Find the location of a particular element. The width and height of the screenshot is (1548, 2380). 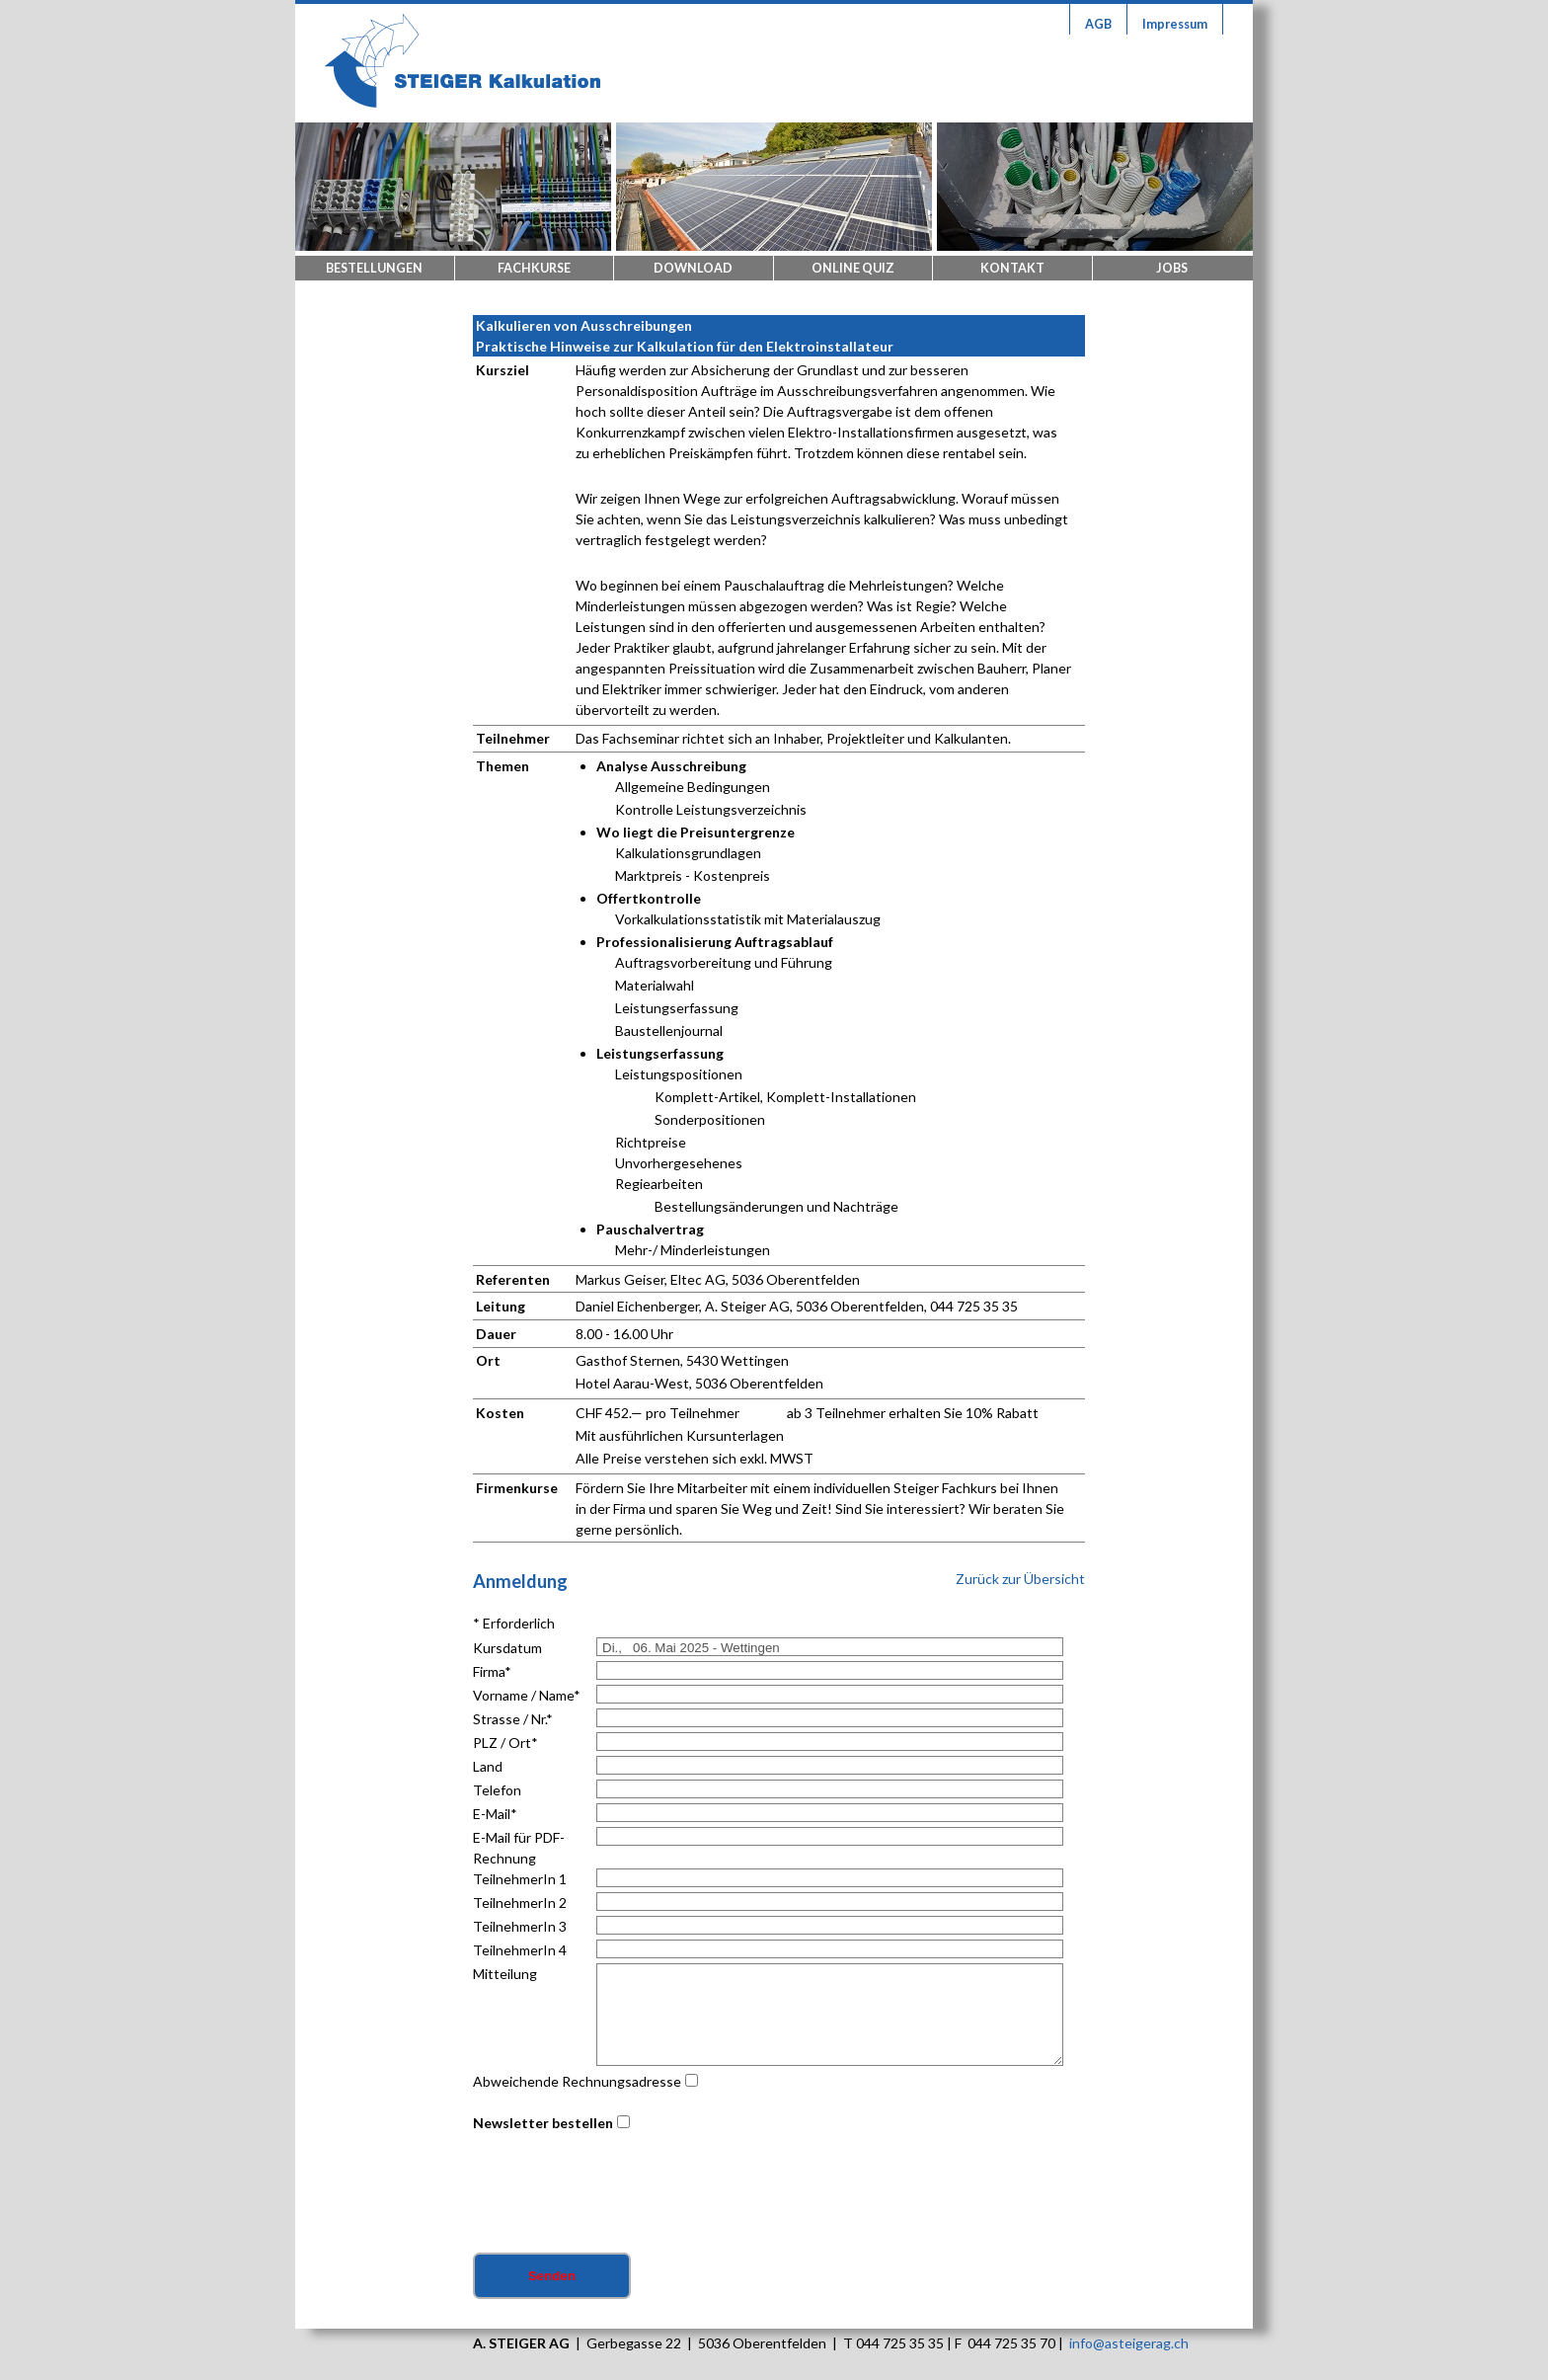

AGB is located at coordinates (1098, 24).